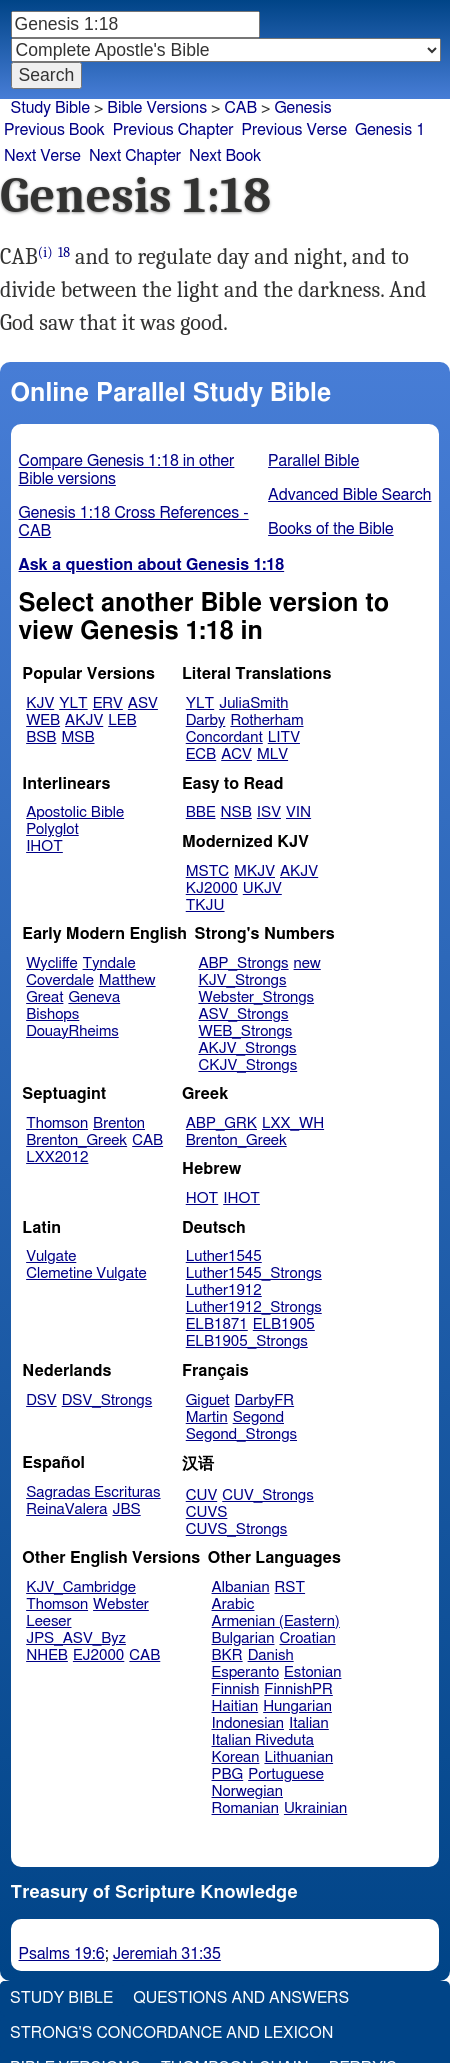 The image size is (450, 2063). What do you see at coordinates (254, 871) in the screenshot?
I see `MKJV` at bounding box center [254, 871].